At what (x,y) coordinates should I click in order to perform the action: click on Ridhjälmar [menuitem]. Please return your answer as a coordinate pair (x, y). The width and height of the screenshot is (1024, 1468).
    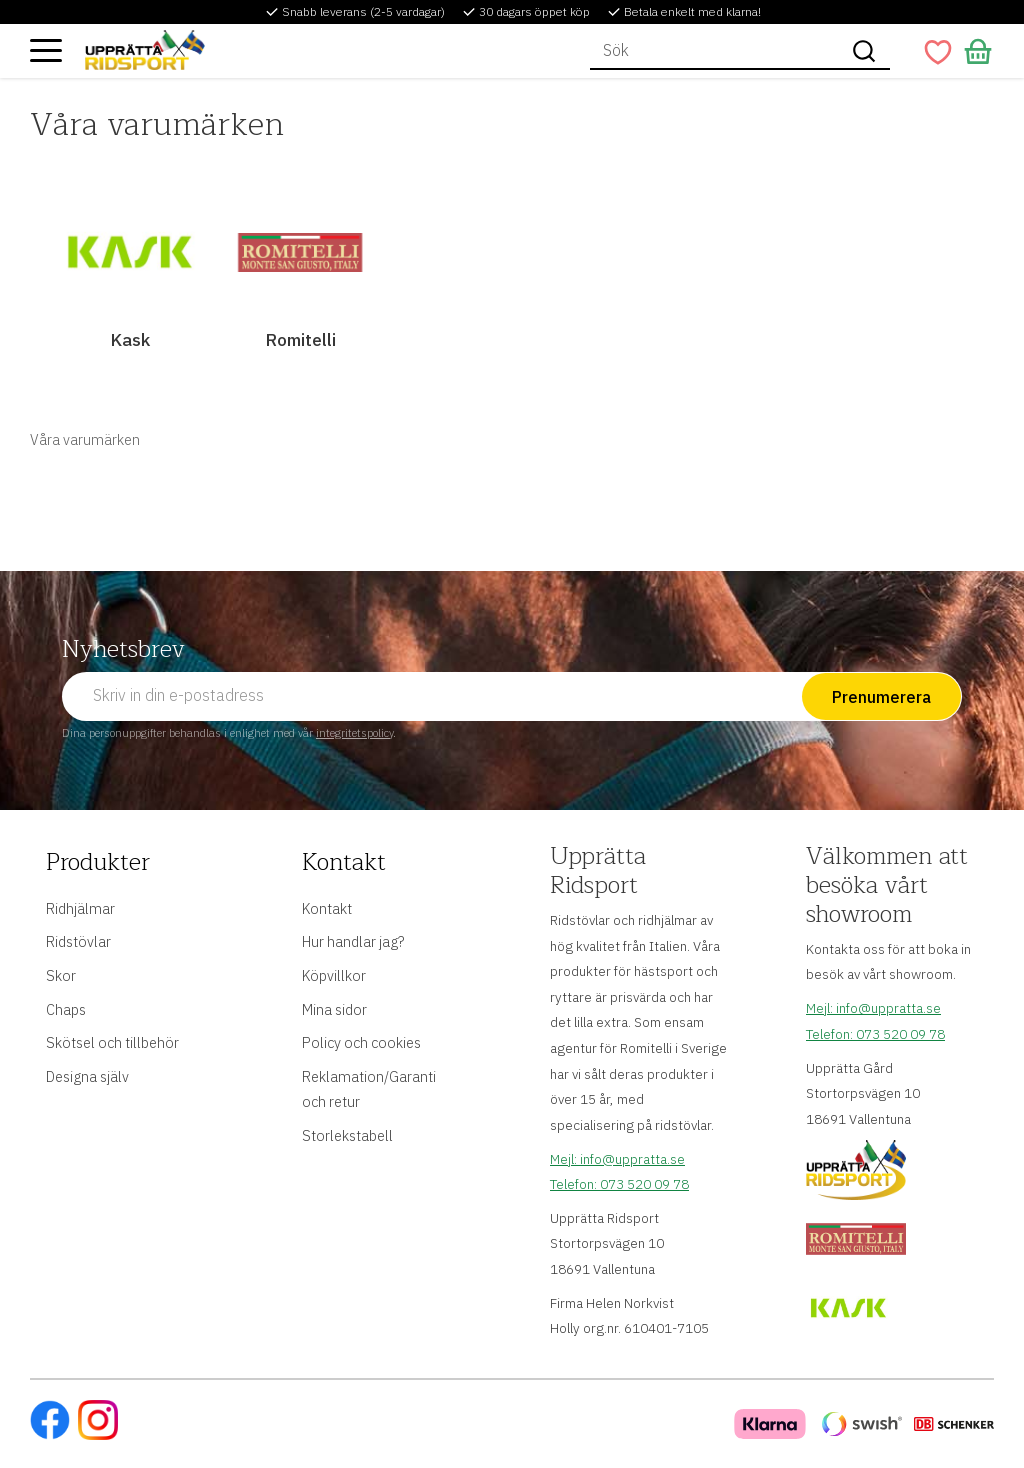
    Looking at the image, I should click on (80, 908).